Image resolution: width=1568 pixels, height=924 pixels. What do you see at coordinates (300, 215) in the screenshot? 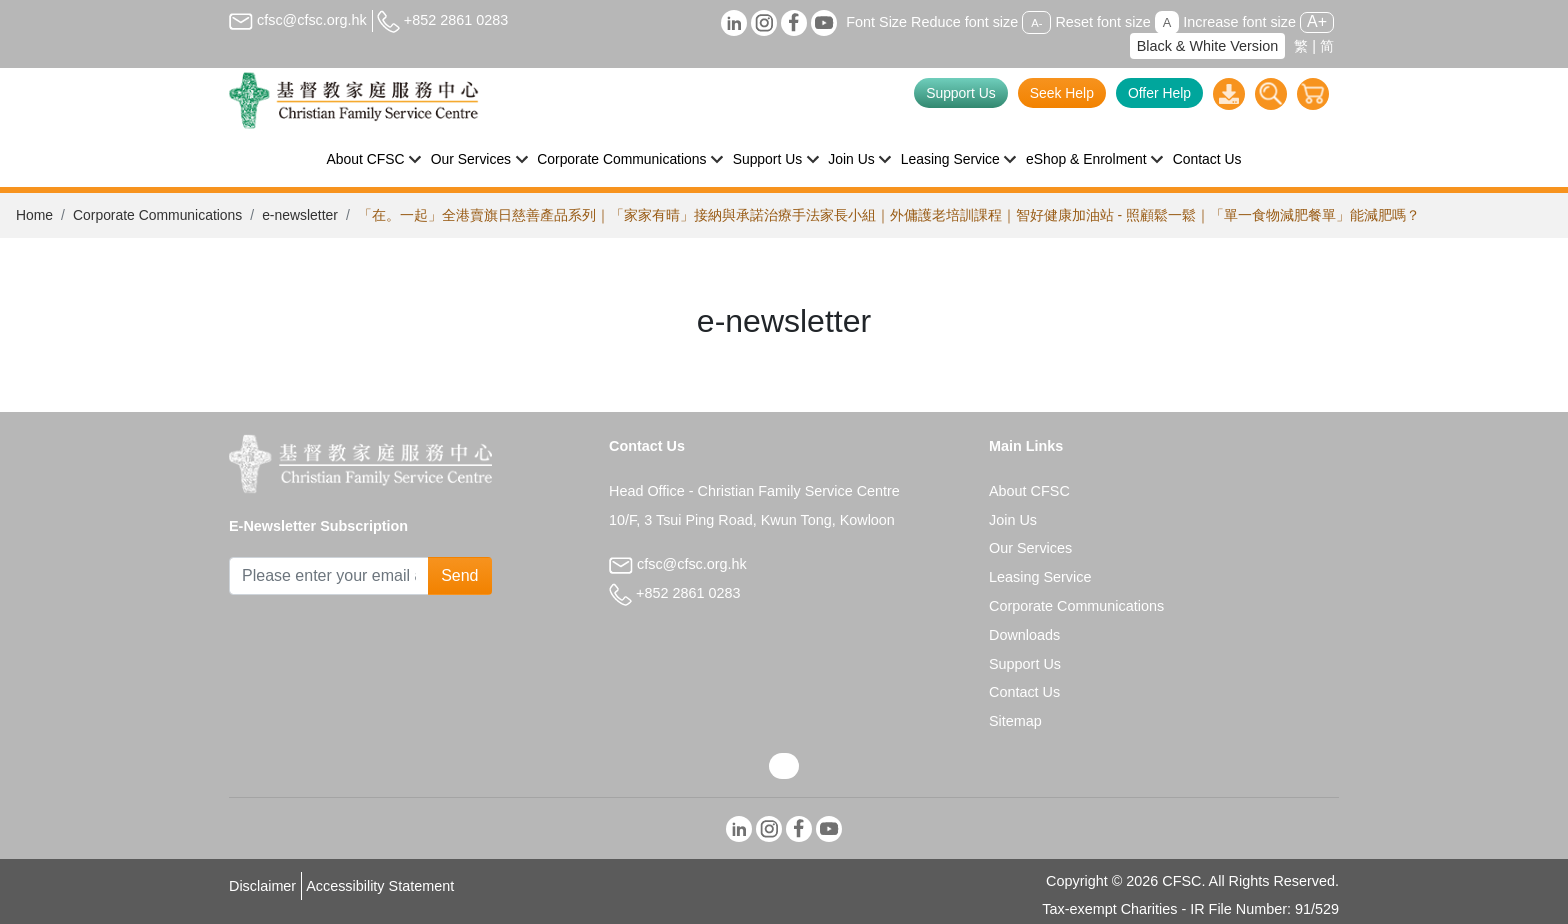
I see `e-newsletter` at bounding box center [300, 215].